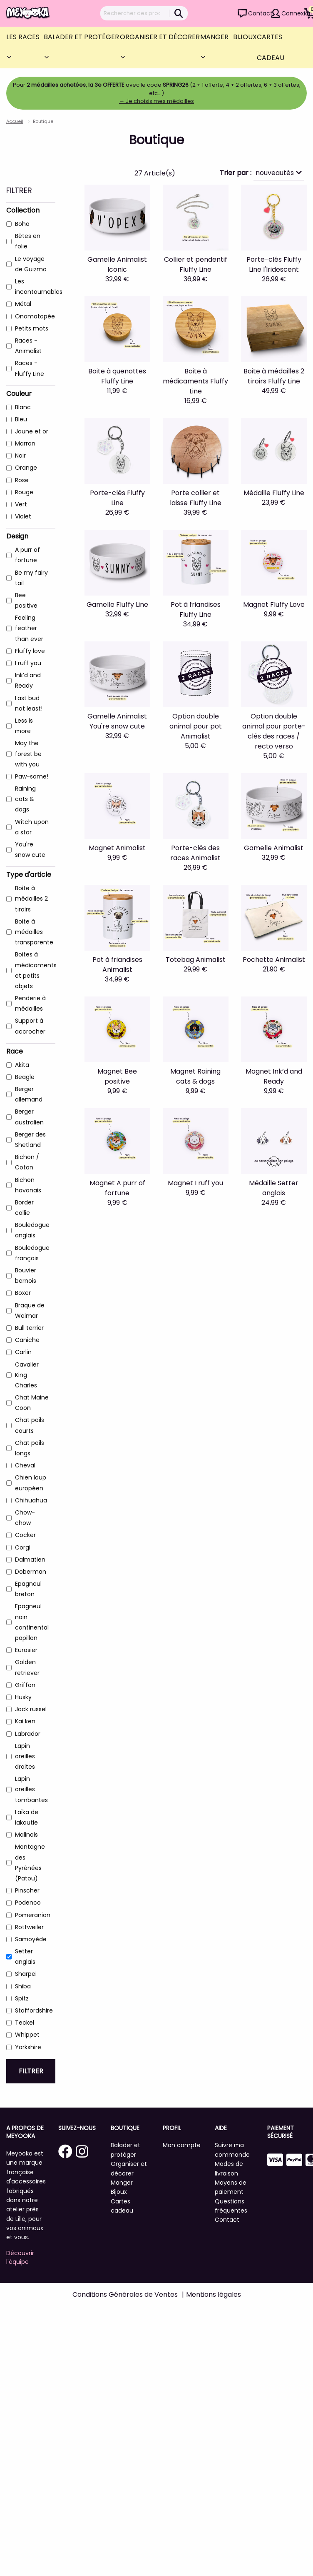  Describe the element at coordinates (25, 1465) in the screenshot. I see `Cheval` at that location.